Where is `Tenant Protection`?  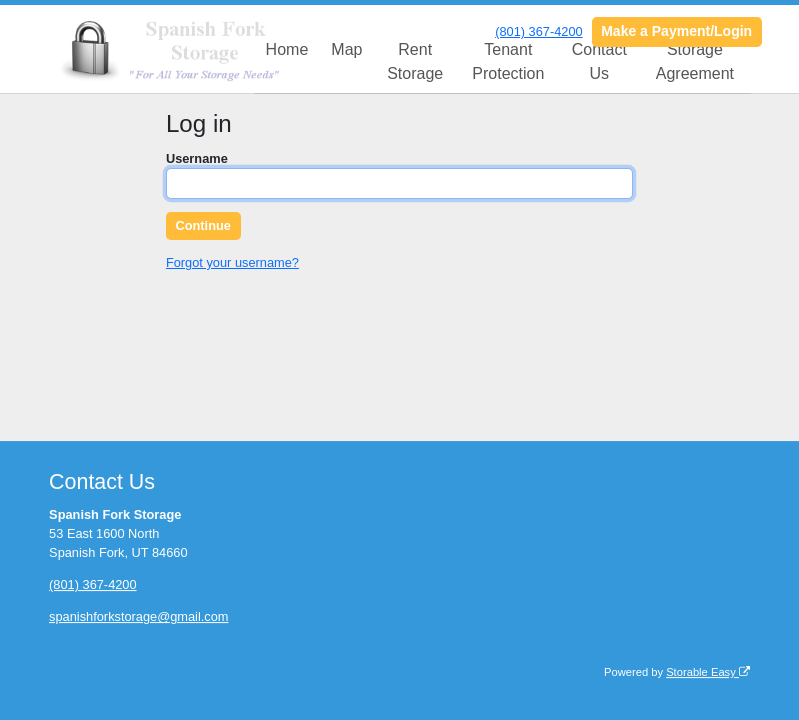 Tenant Protection is located at coordinates (508, 61).